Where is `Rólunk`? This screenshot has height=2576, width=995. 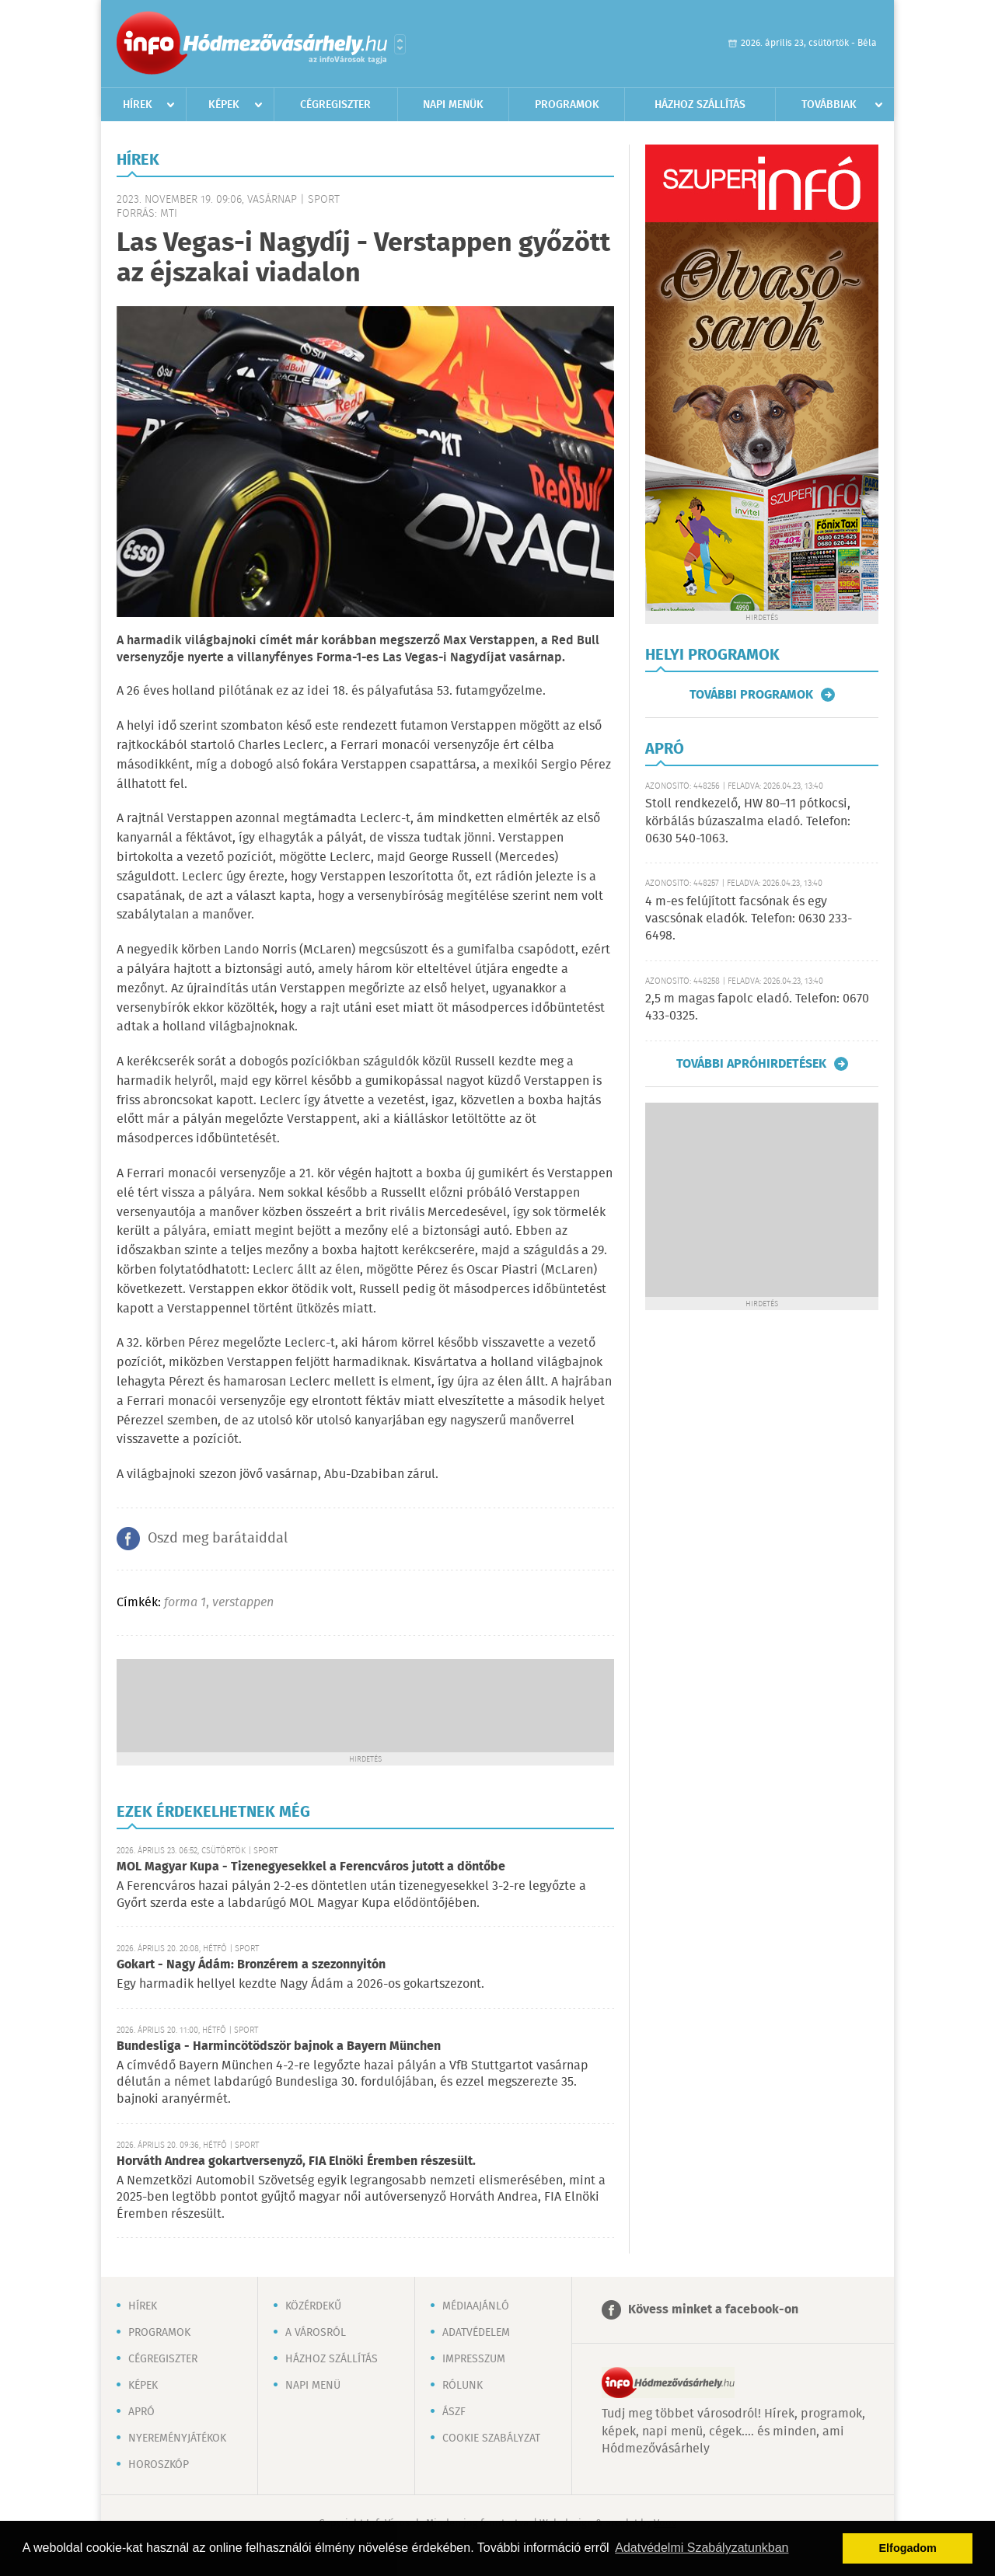
Rólunk is located at coordinates (462, 2385).